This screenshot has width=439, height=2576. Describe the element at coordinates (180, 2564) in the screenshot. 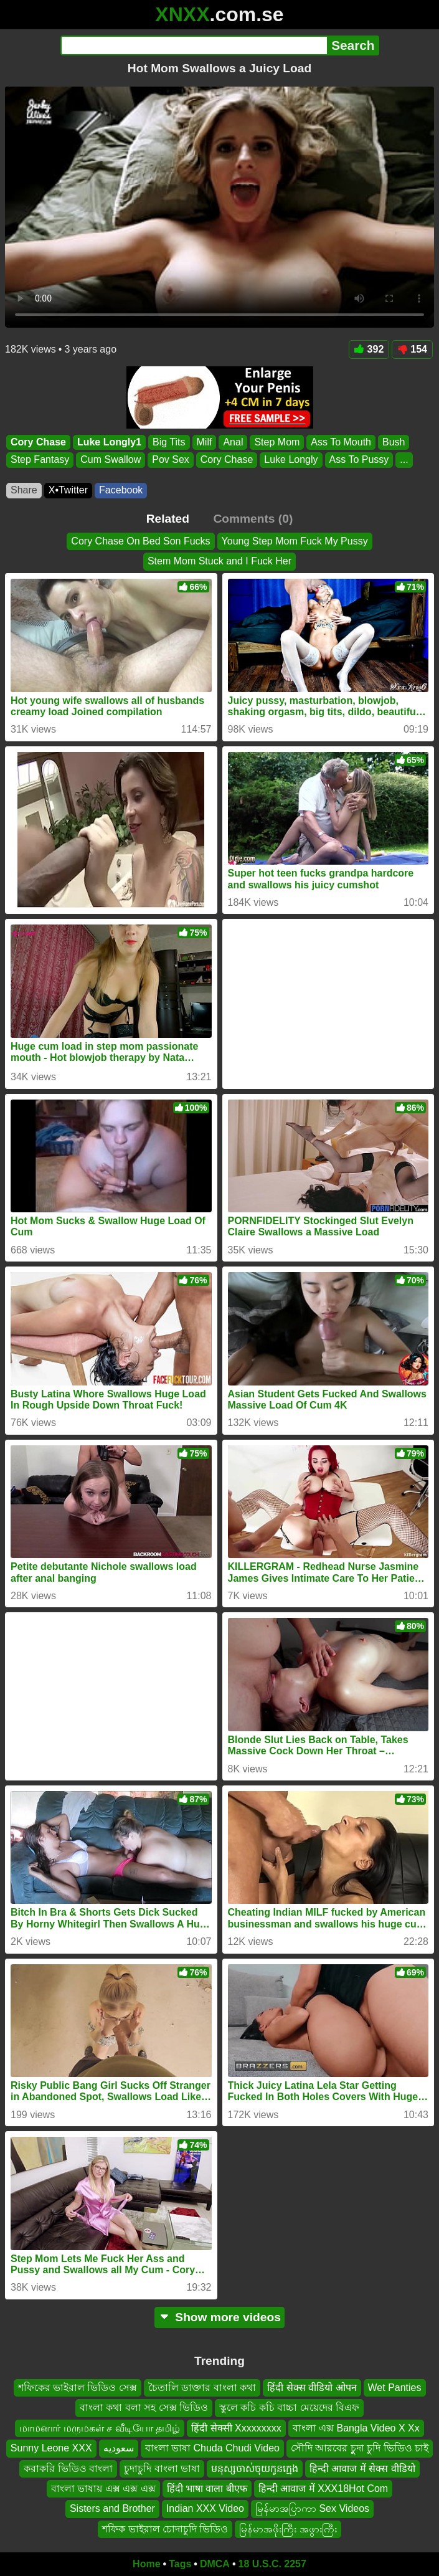

I see `Tags` at that location.